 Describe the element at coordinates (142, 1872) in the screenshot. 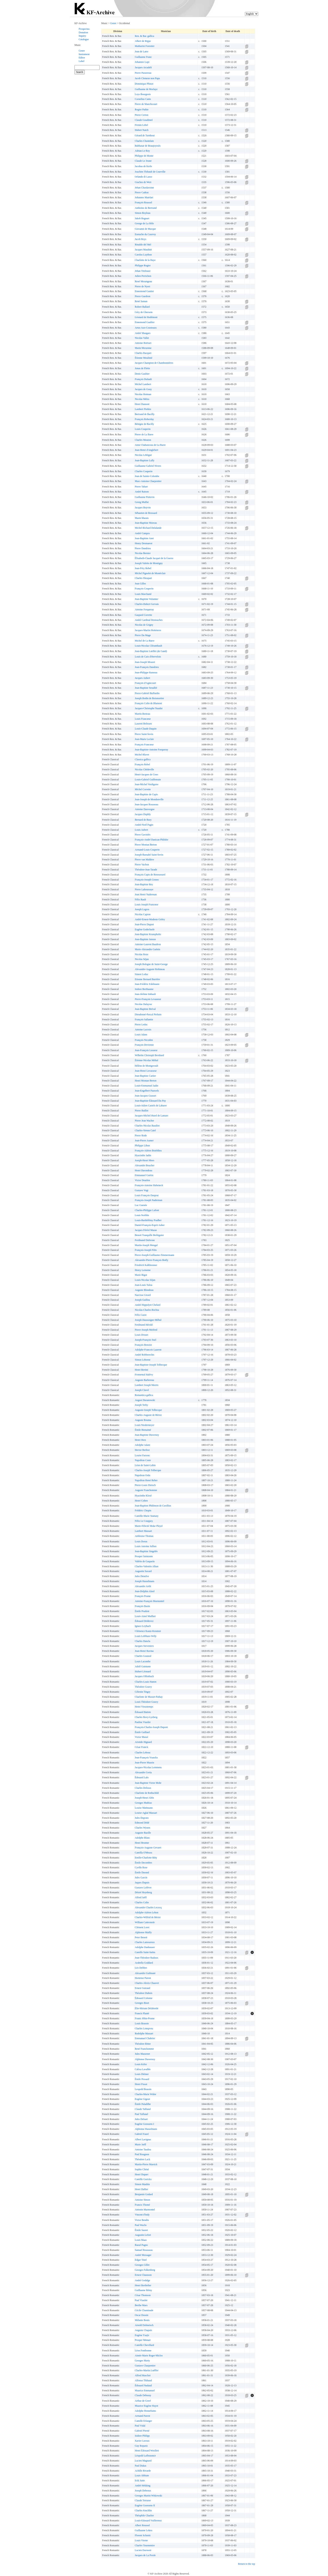

I see `Émile Durand` at that location.